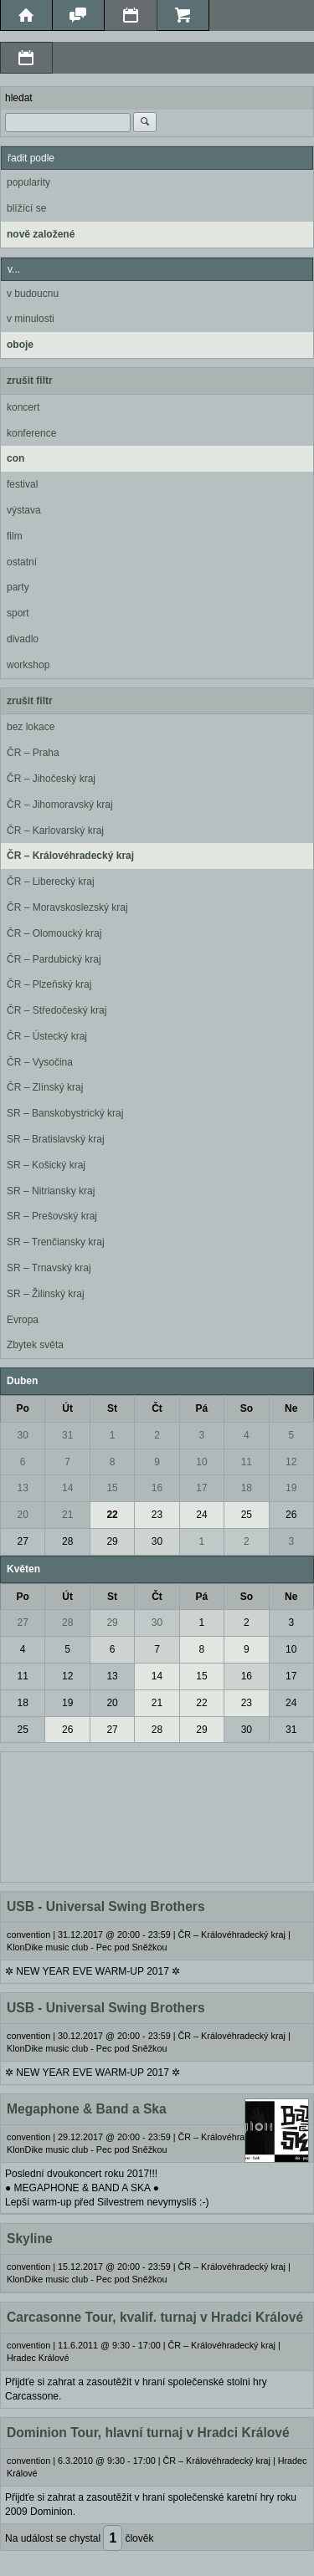 The width and height of the screenshot is (314, 2576). I want to click on 12, so click(291, 1462).